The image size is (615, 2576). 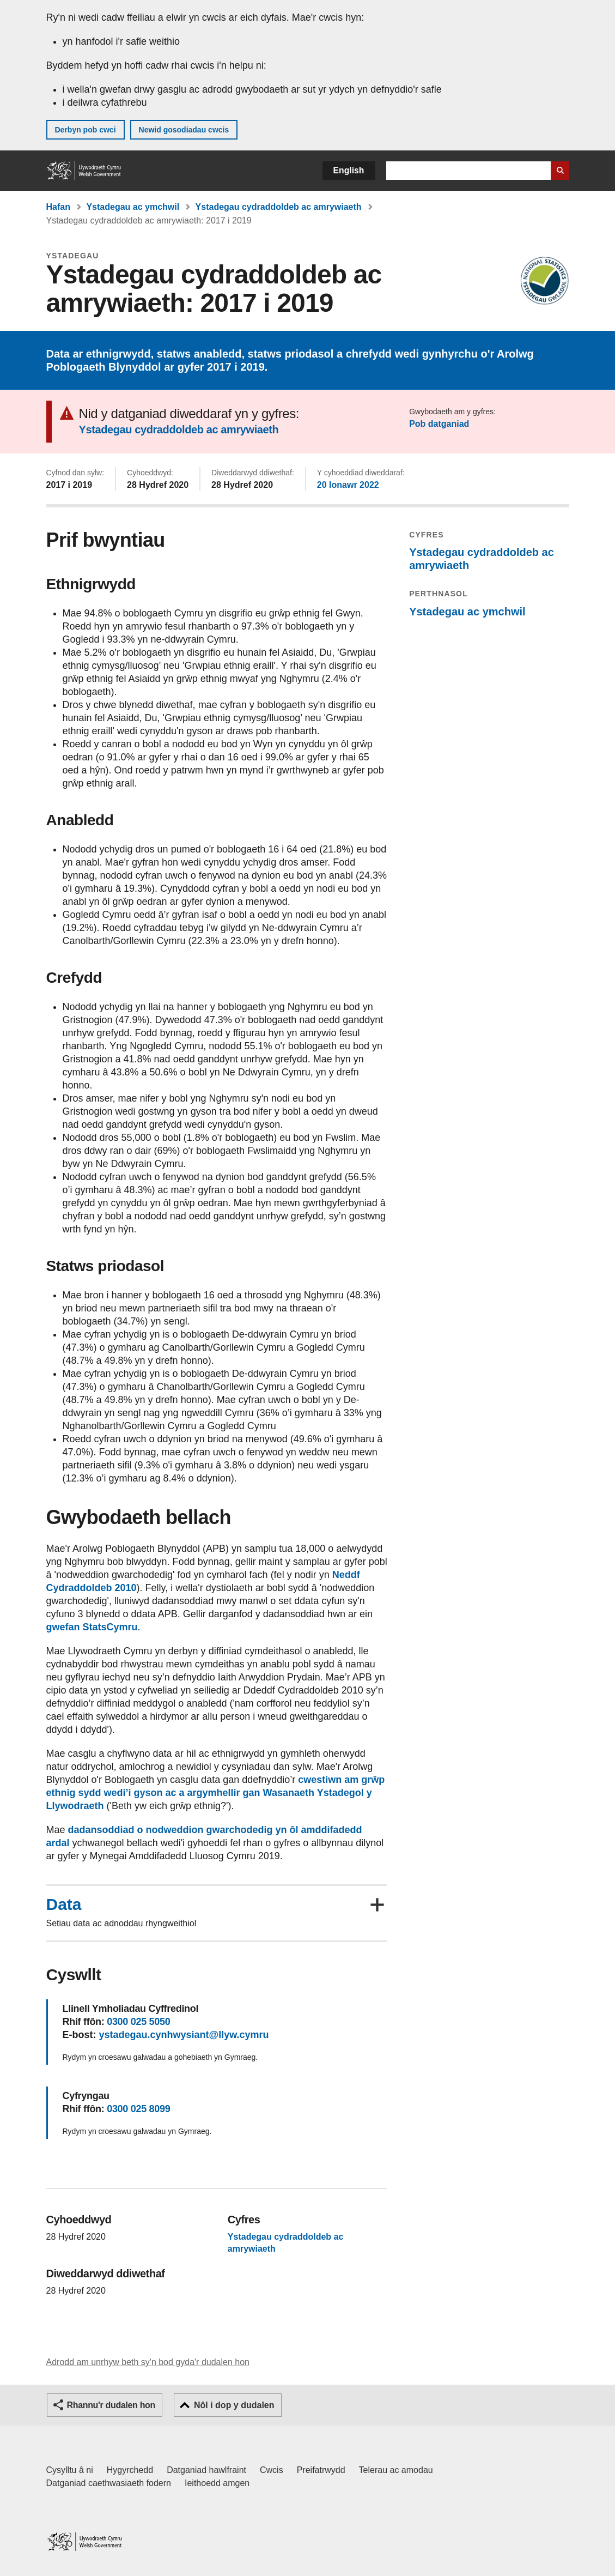 I want to click on English [button], so click(x=348, y=170).